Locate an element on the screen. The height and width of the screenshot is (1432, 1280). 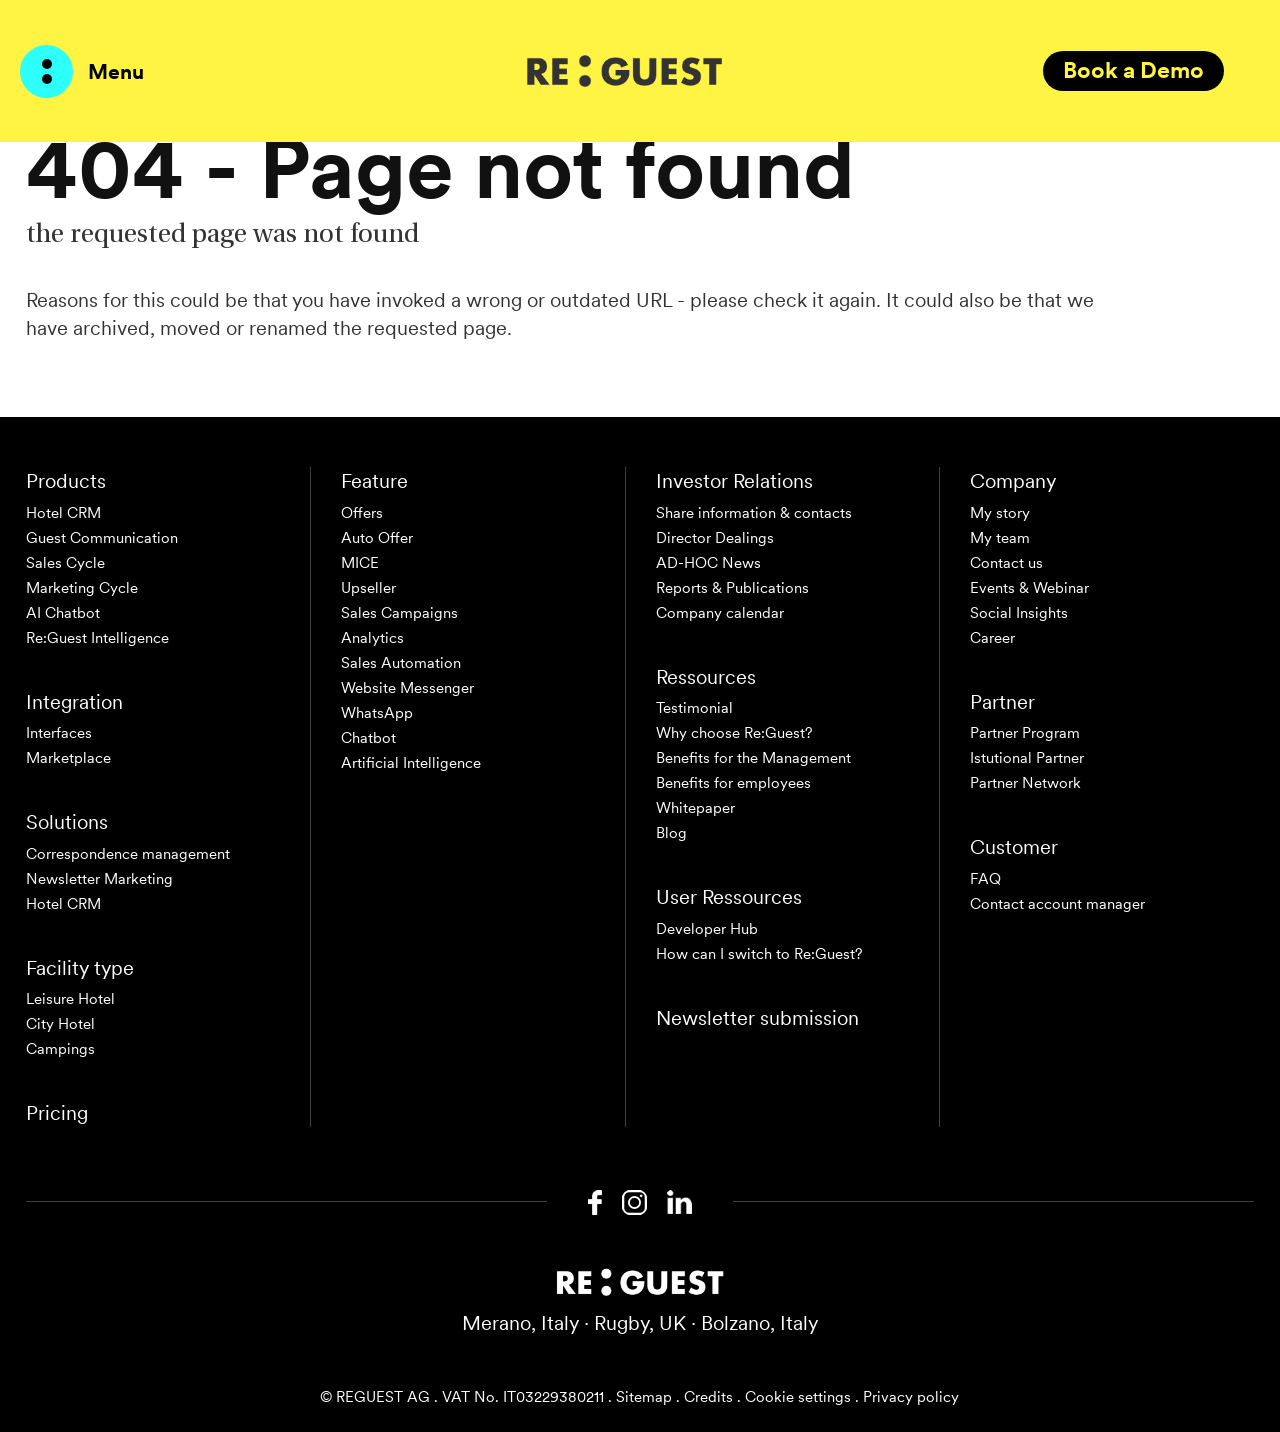
City Hotel is located at coordinates (60, 1024).